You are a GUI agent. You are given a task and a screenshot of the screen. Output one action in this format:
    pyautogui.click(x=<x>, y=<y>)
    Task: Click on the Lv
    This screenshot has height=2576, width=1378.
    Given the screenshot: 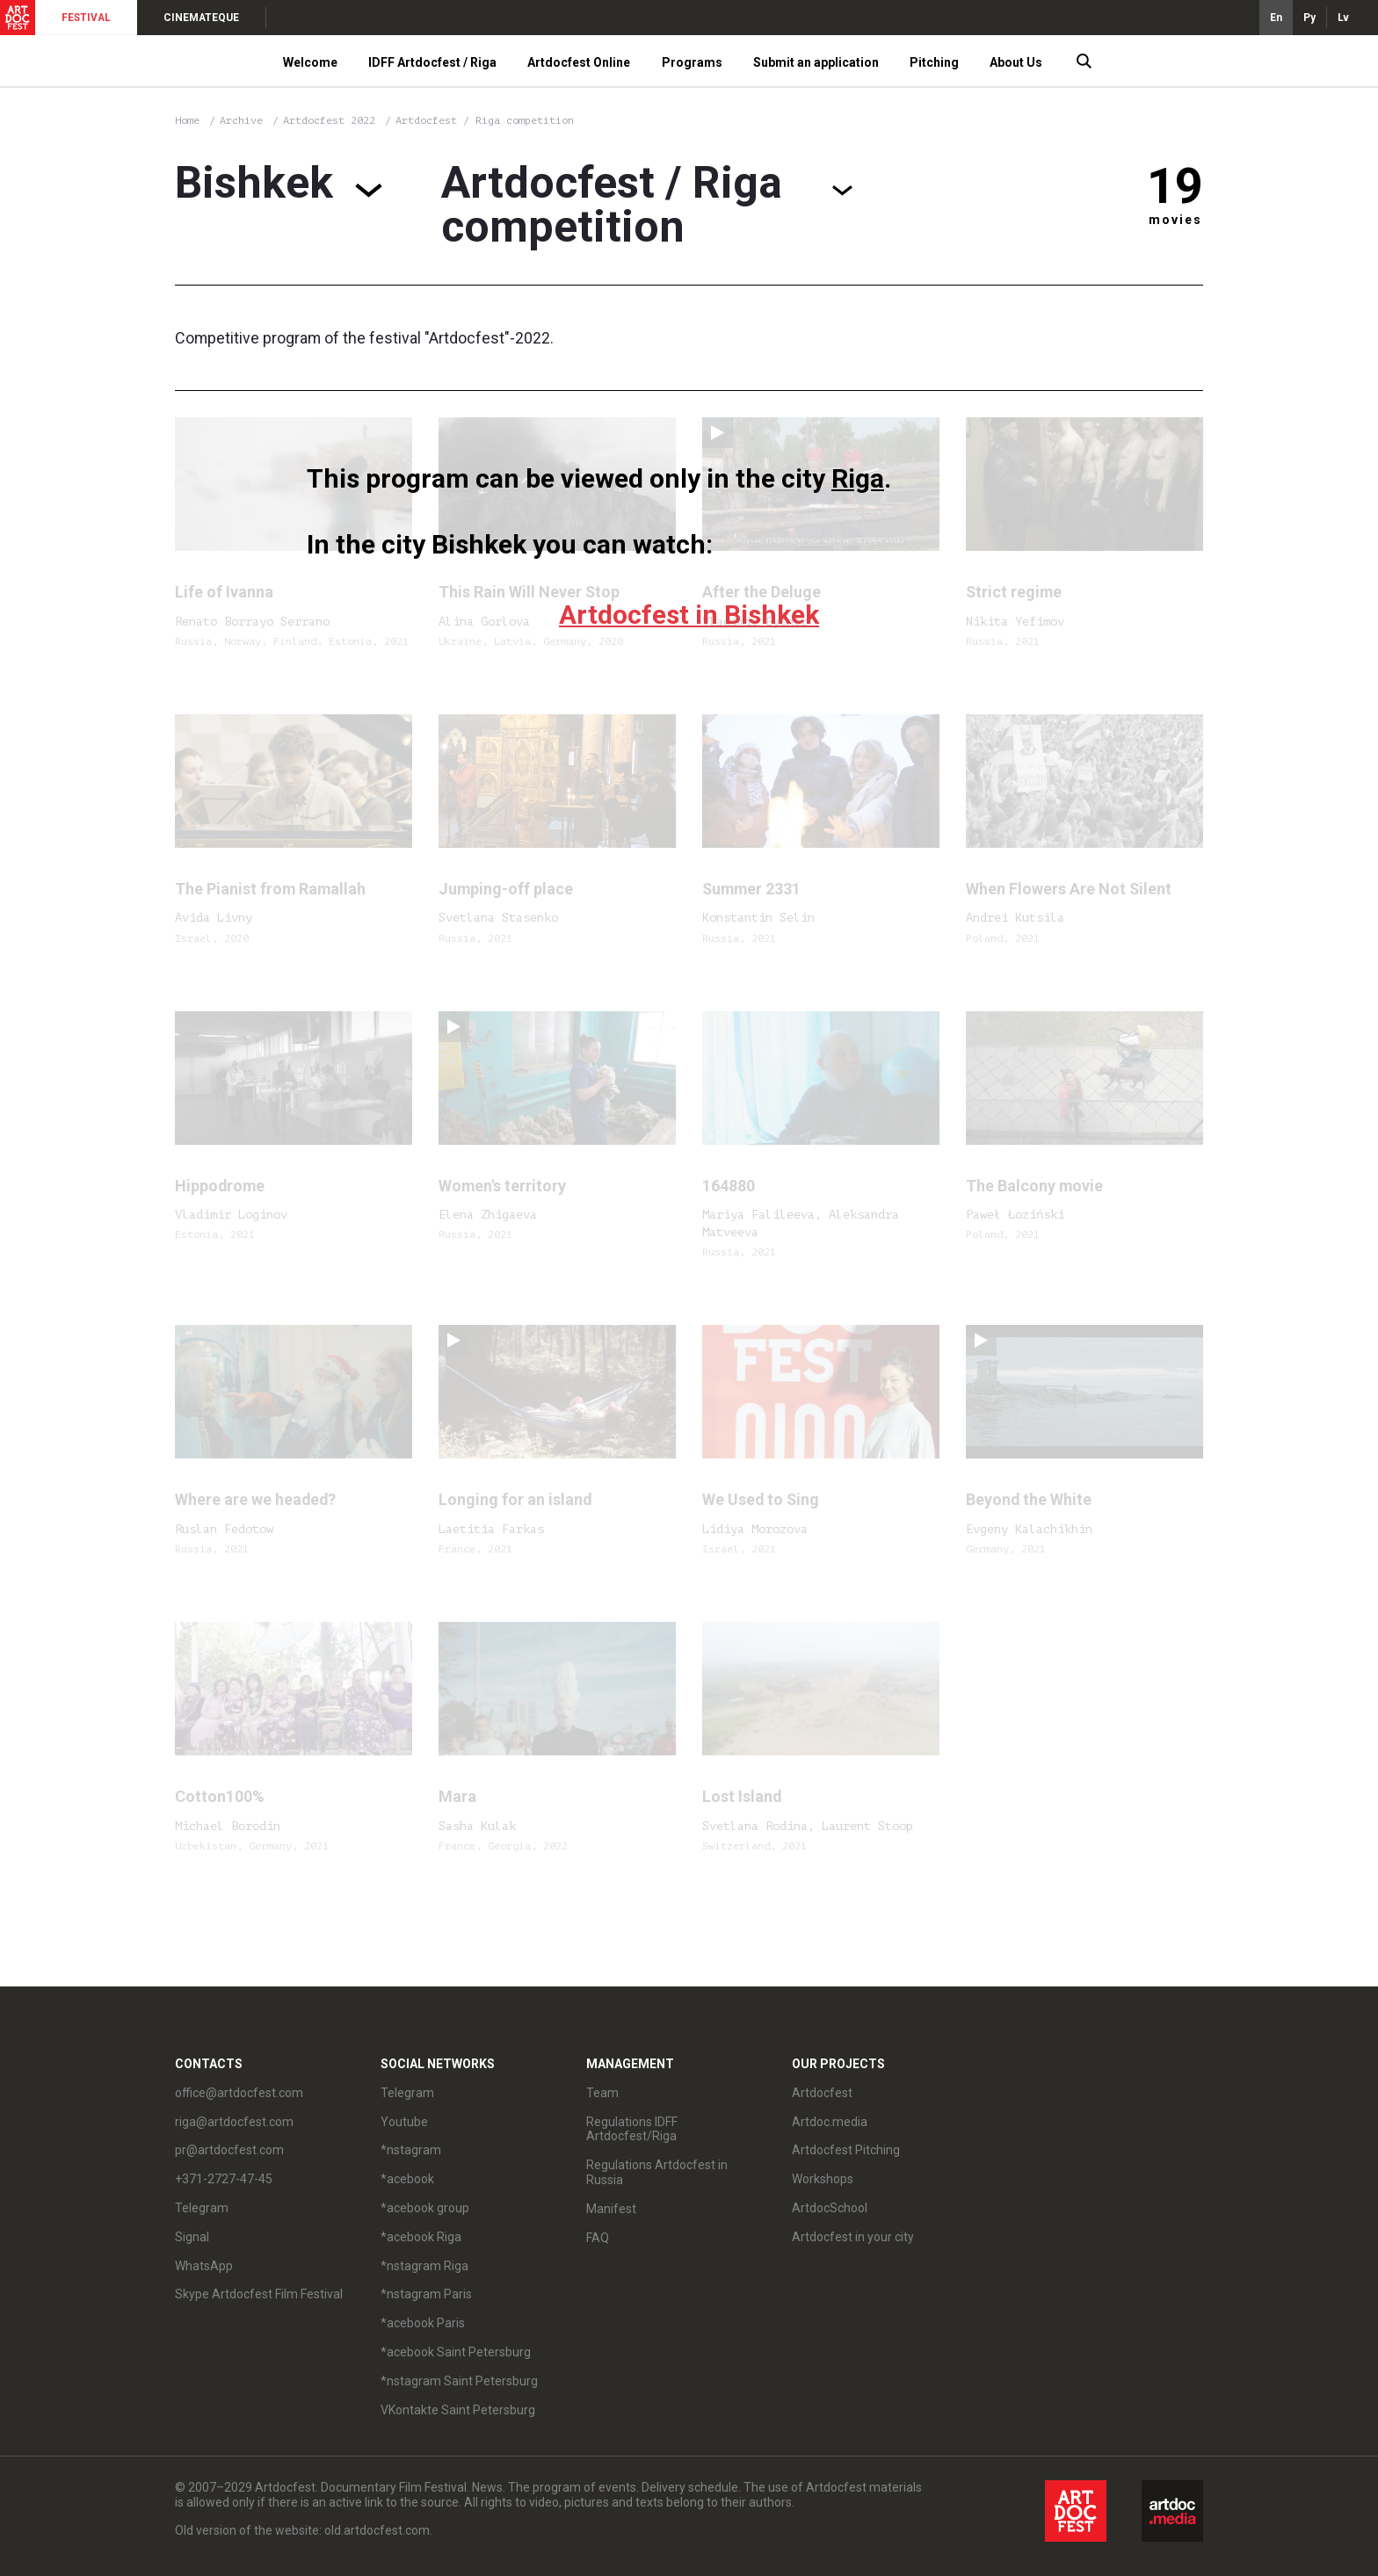 What is the action you would take?
    pyautogui.click(x=1343, y=17)
    